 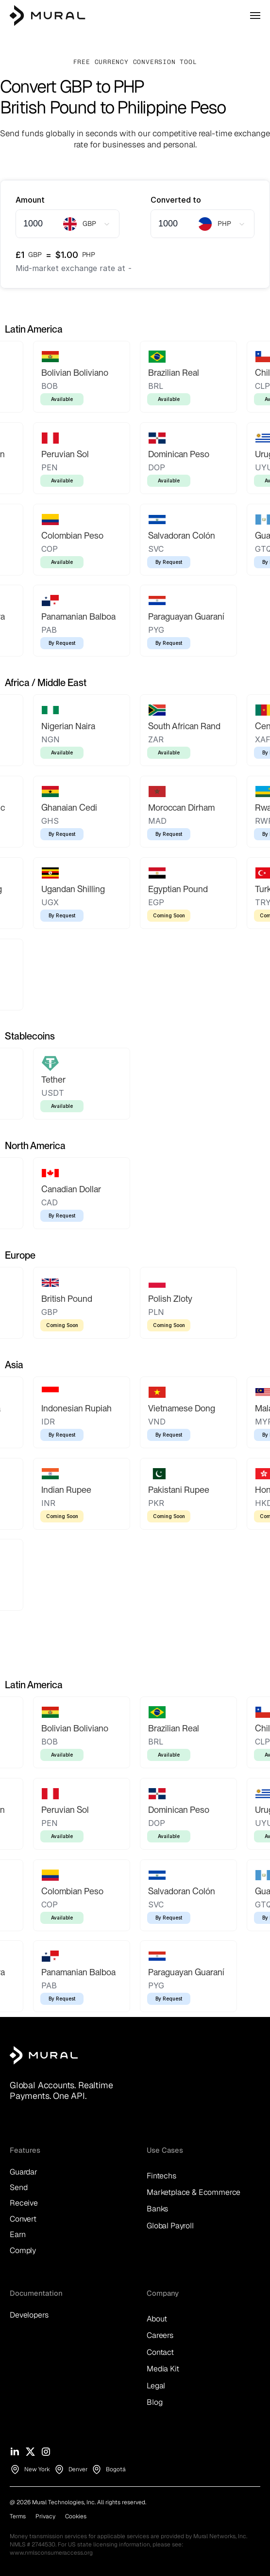 What do you see at coordinates (156, 2386) in the screenshot?
I see `Legal` at bounding box center [156, 2386].